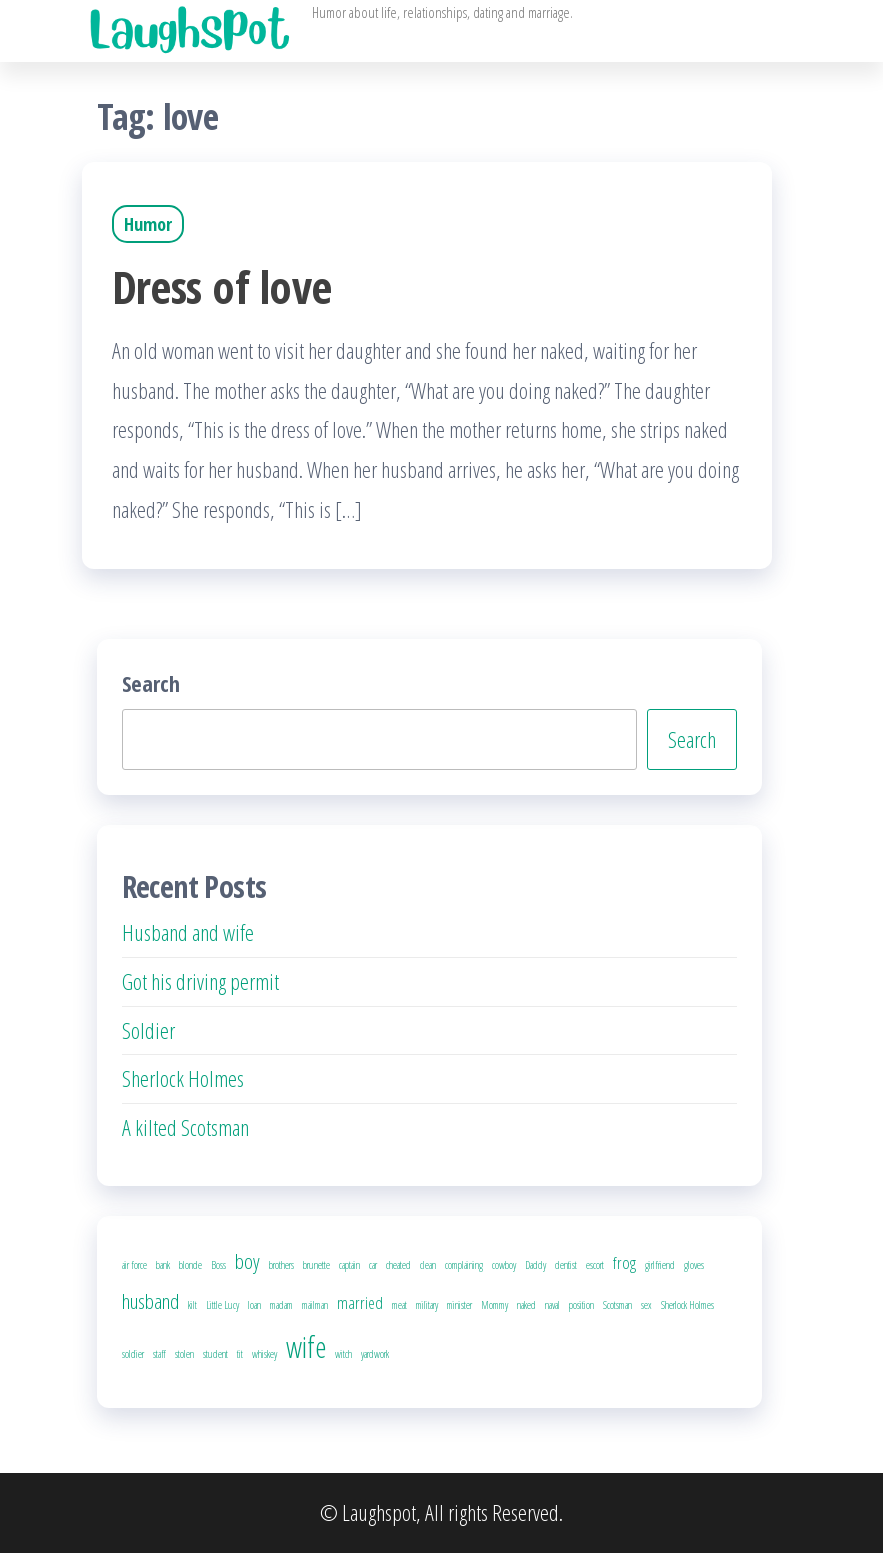 Image resolution: width=883 pixels, height=1553 pixels. What do you see at coordinates (535, 1265) in the screenshot?
I see `Daddy [Daddy (1 item)]` at bounding box center [535, 1265].